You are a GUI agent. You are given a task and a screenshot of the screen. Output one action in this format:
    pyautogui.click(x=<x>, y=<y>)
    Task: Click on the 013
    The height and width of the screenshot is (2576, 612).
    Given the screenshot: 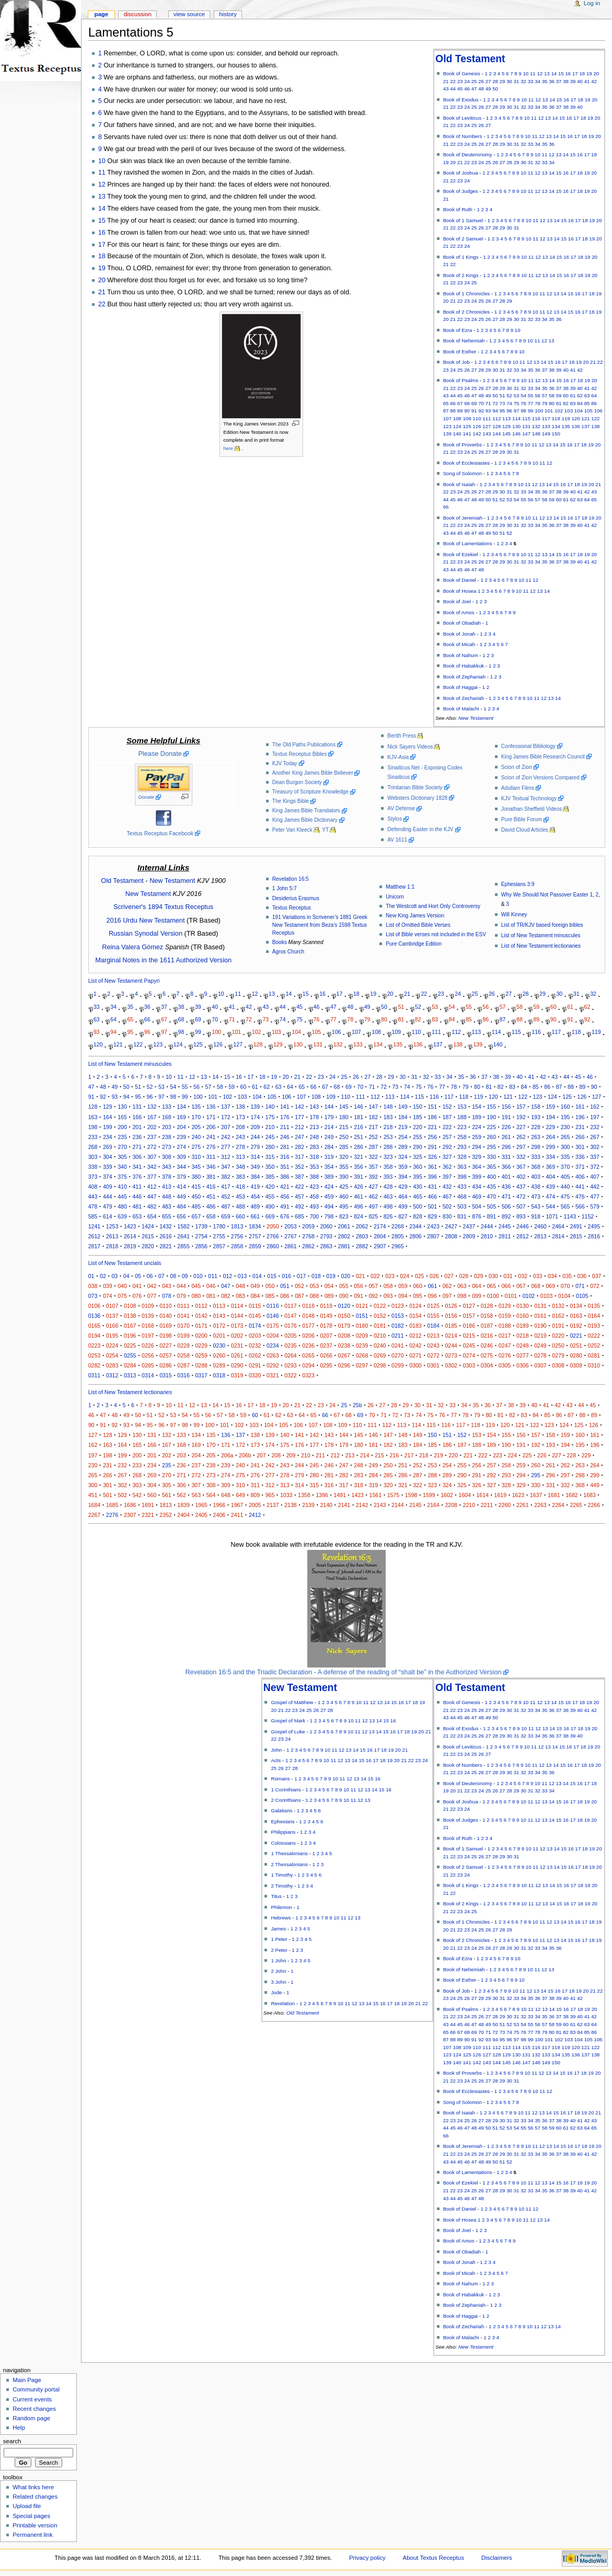 What is the action you would take?
    pyautogui.click(x=242, y=1276)
    